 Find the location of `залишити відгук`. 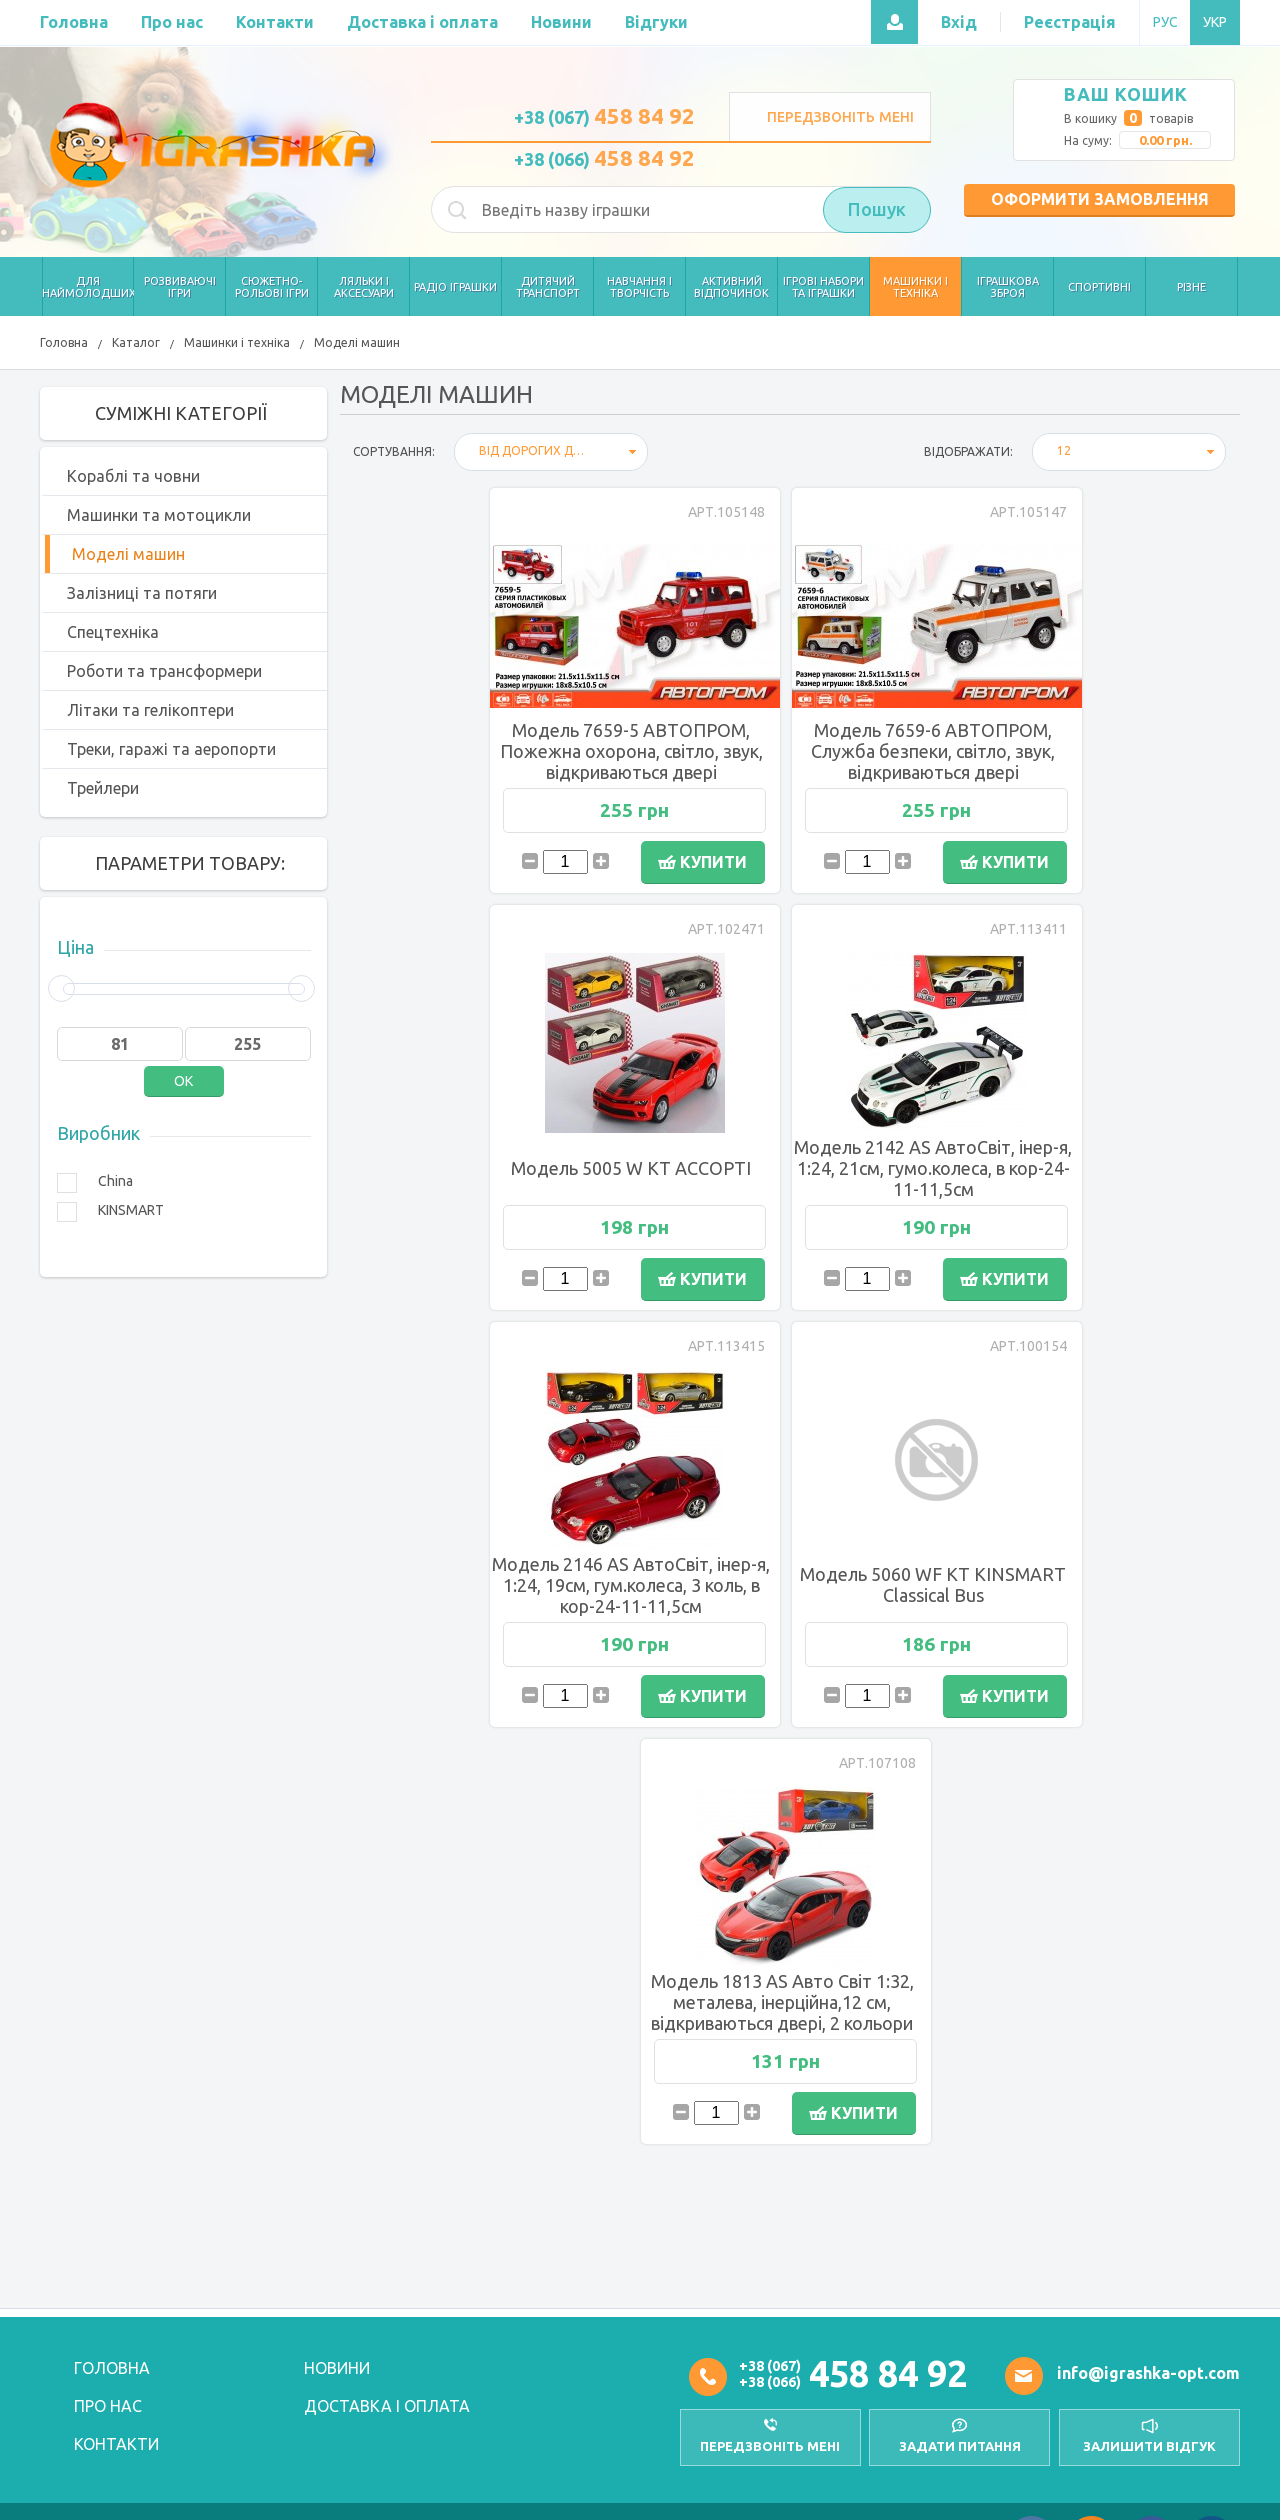

залишити відгук is located at coordinates (1149, 2446).